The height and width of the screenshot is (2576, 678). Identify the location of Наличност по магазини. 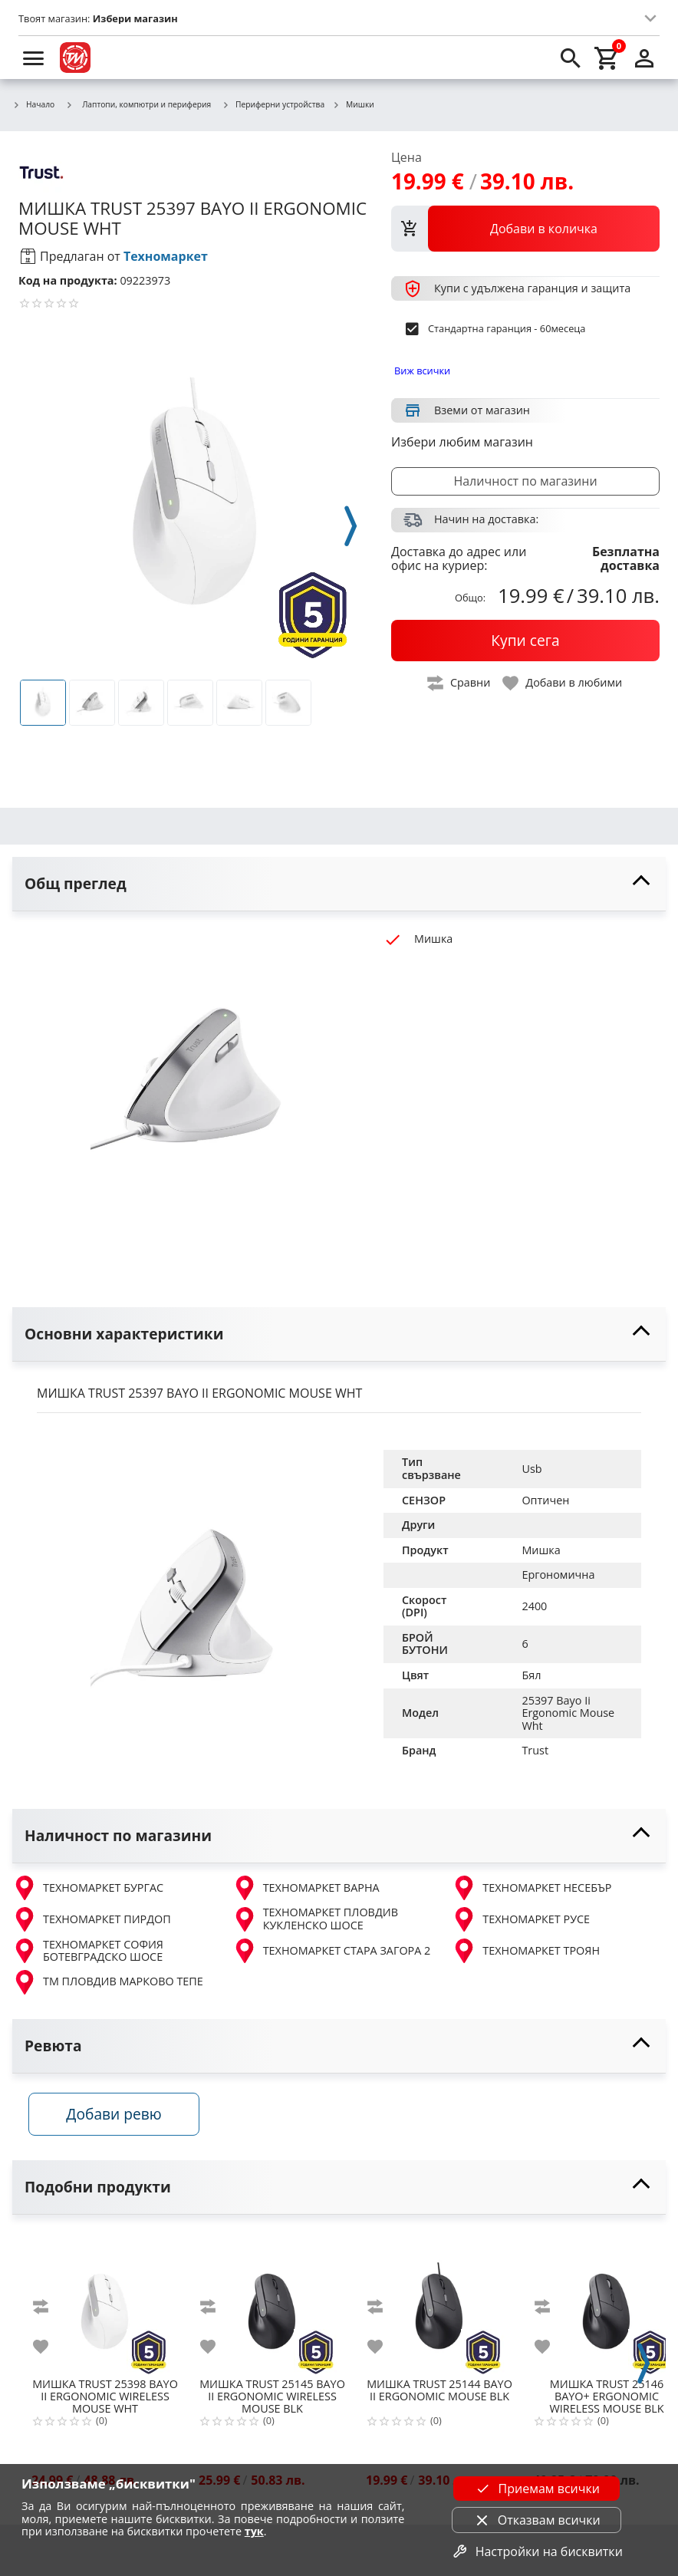
(525, 481).